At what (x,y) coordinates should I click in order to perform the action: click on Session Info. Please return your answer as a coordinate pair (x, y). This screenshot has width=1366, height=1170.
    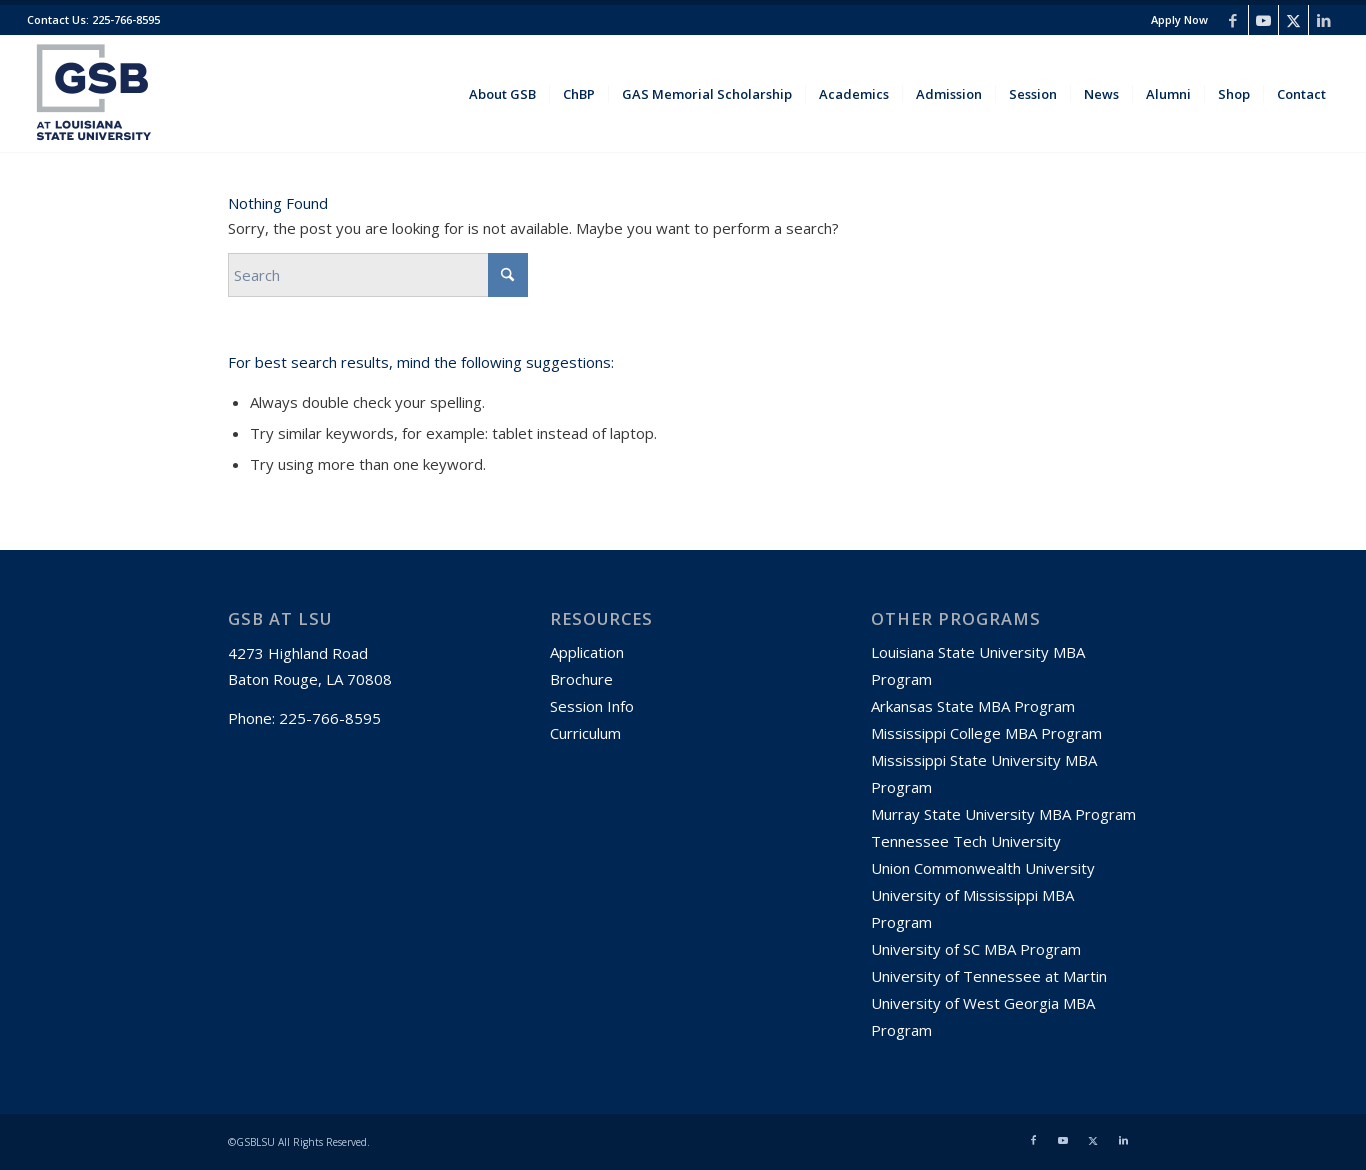
    Looking at the image, I should click on (592, 706).